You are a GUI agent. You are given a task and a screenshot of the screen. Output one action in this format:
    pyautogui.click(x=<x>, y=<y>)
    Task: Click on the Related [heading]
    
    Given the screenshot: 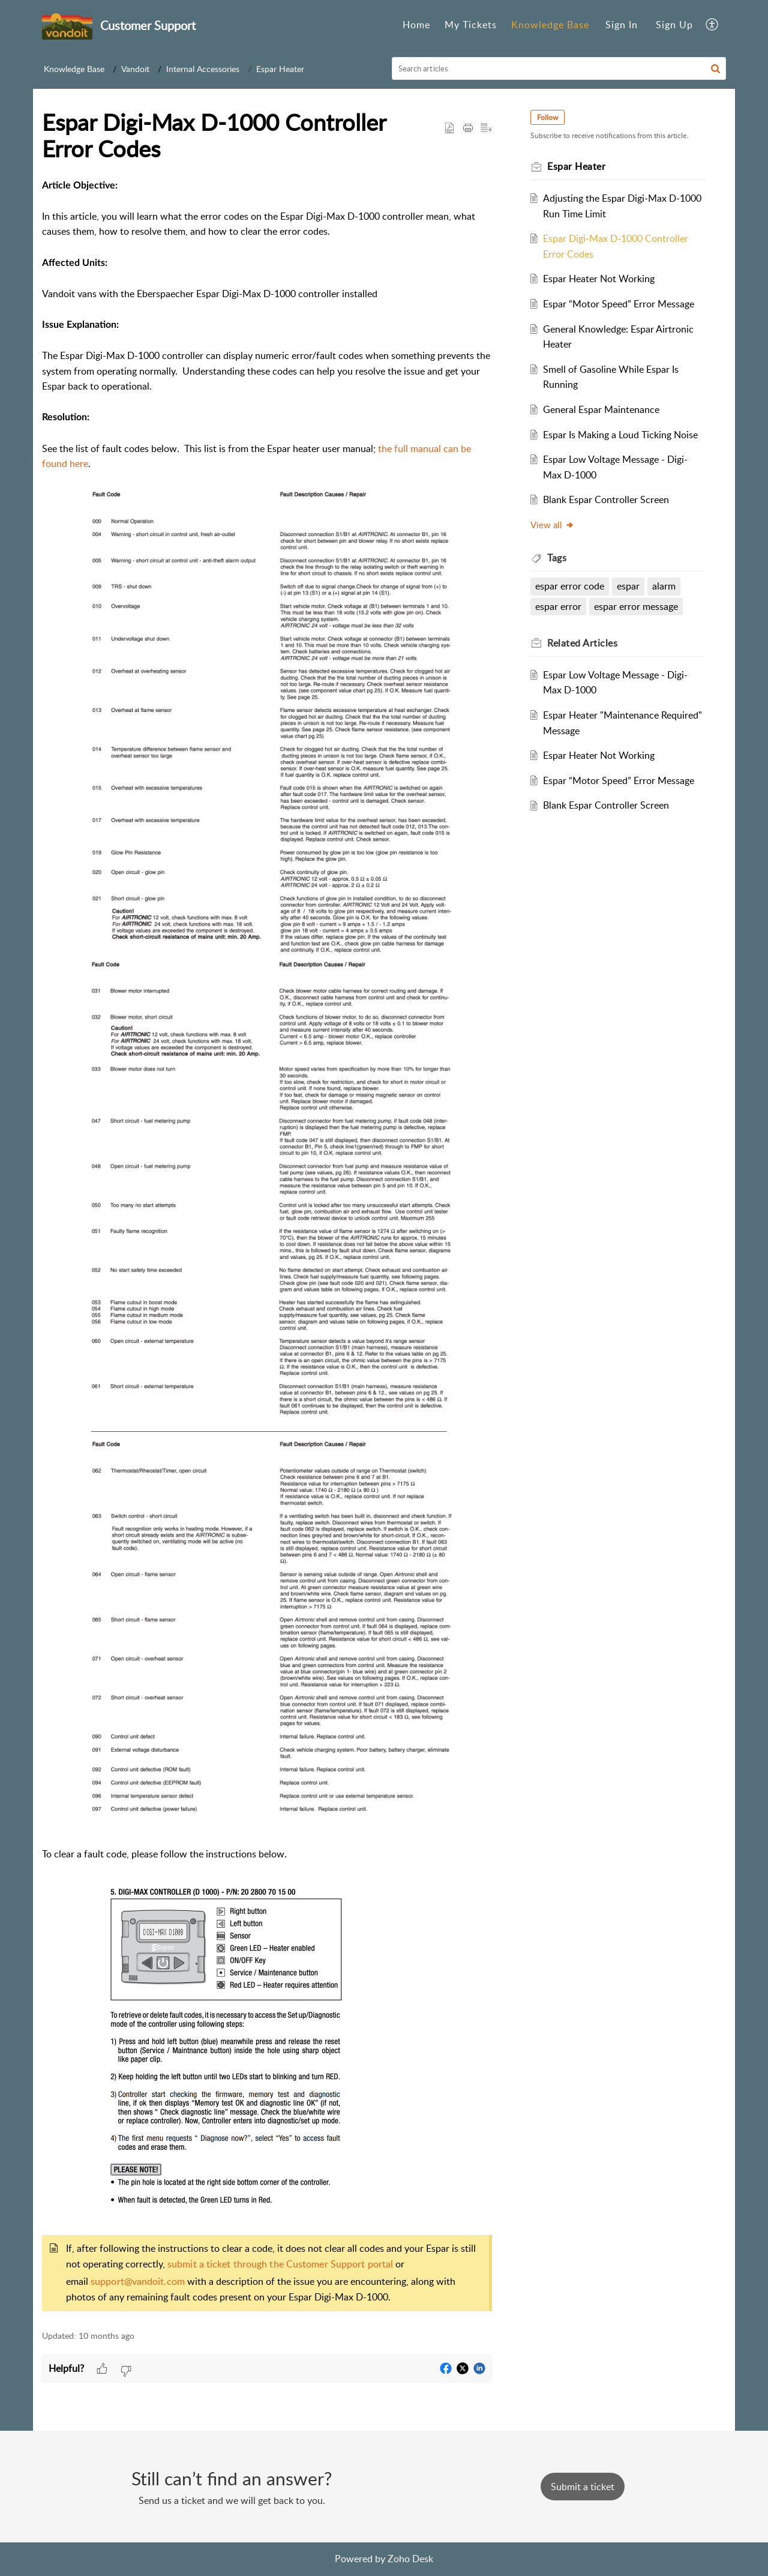 What is the action you would take?
    pyautogui.click(x=582, y=643)
    